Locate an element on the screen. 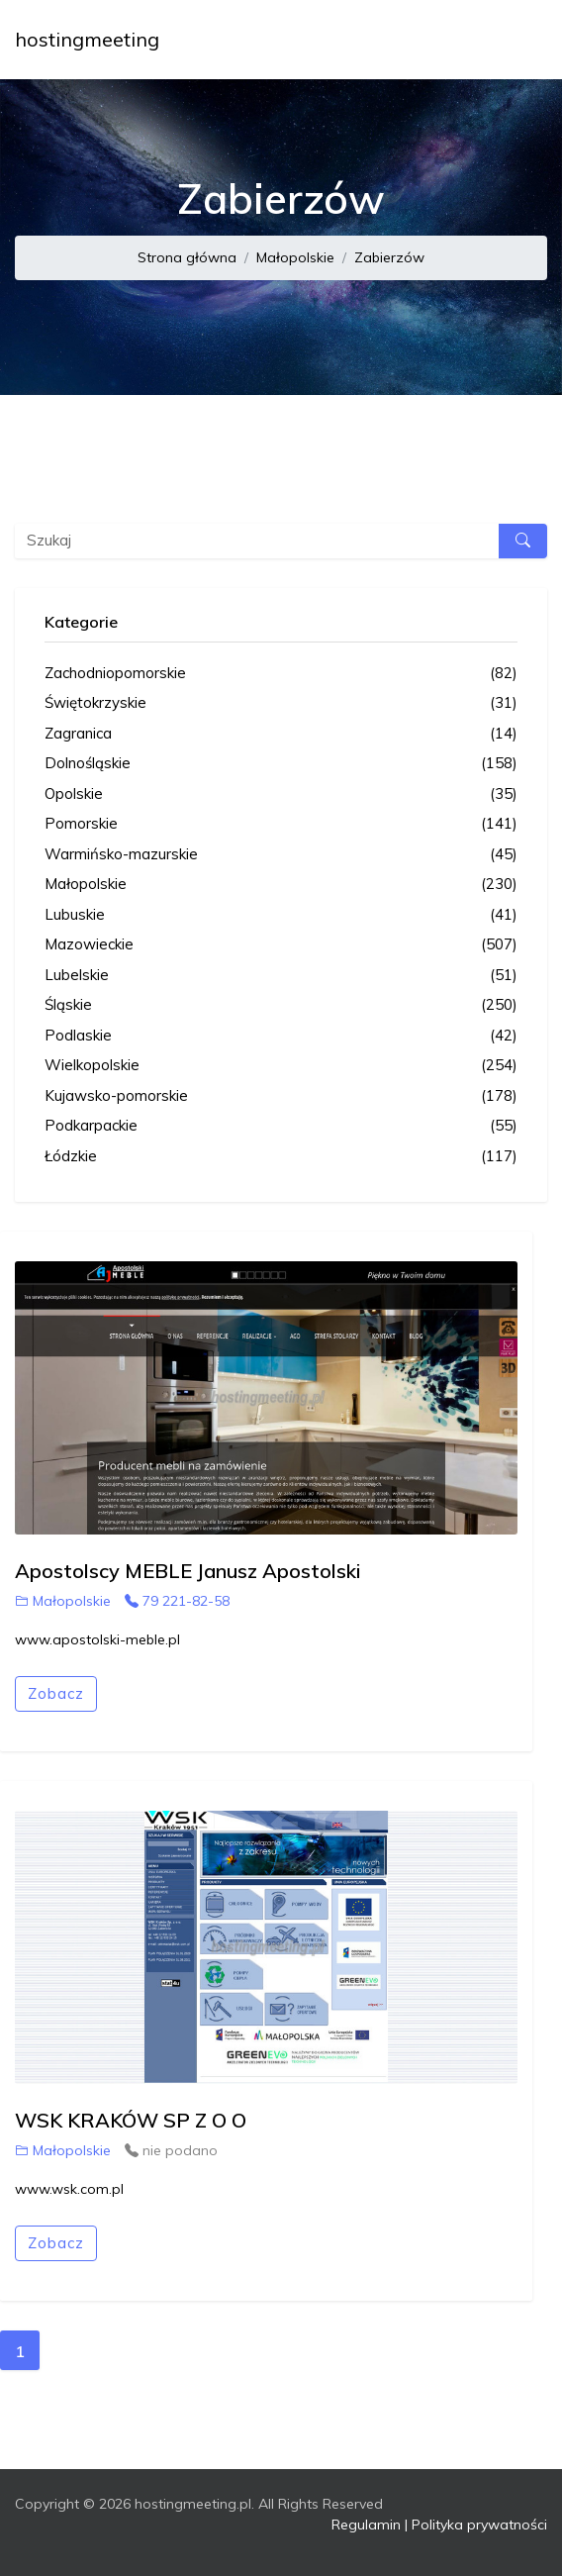  Zachodniopomorskie is located at coordinates (281, 673).